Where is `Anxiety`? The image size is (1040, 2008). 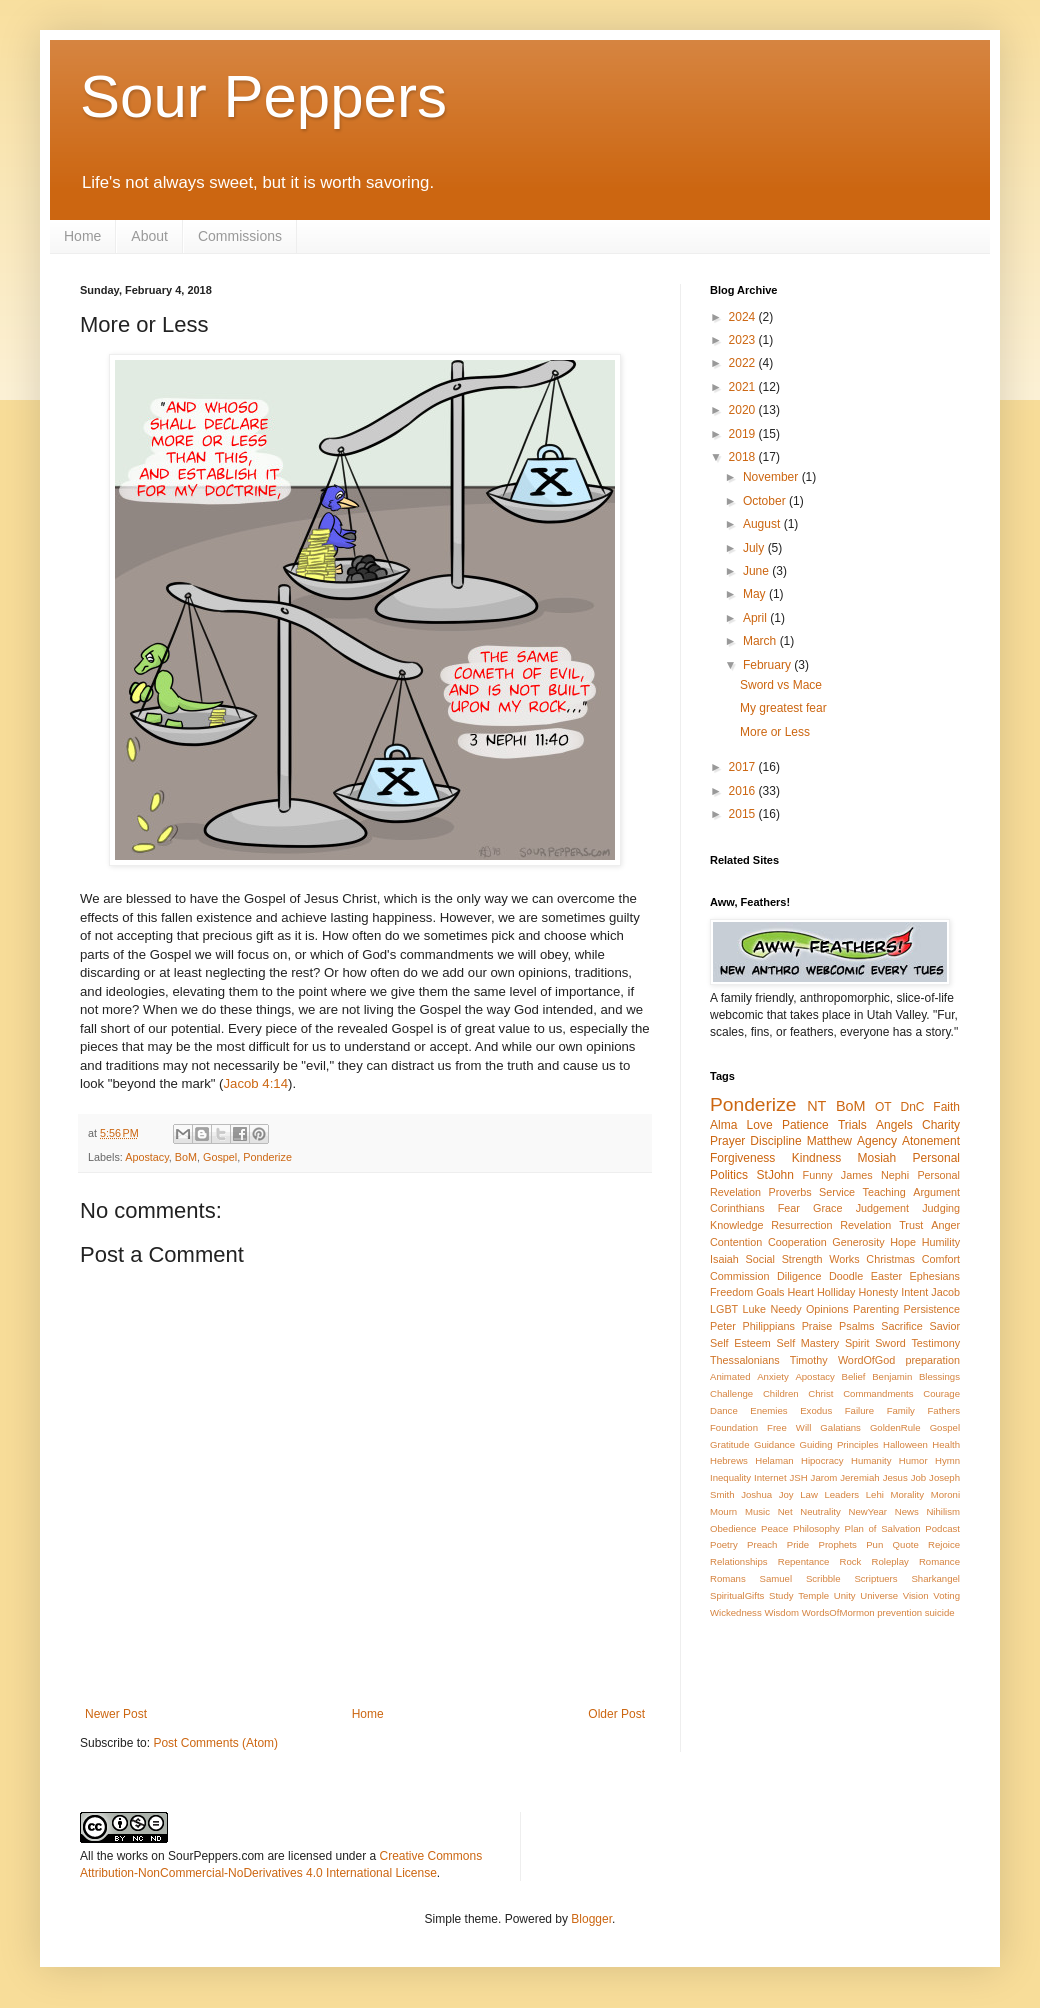
Anxiety is located at coordinates (772, 1376).